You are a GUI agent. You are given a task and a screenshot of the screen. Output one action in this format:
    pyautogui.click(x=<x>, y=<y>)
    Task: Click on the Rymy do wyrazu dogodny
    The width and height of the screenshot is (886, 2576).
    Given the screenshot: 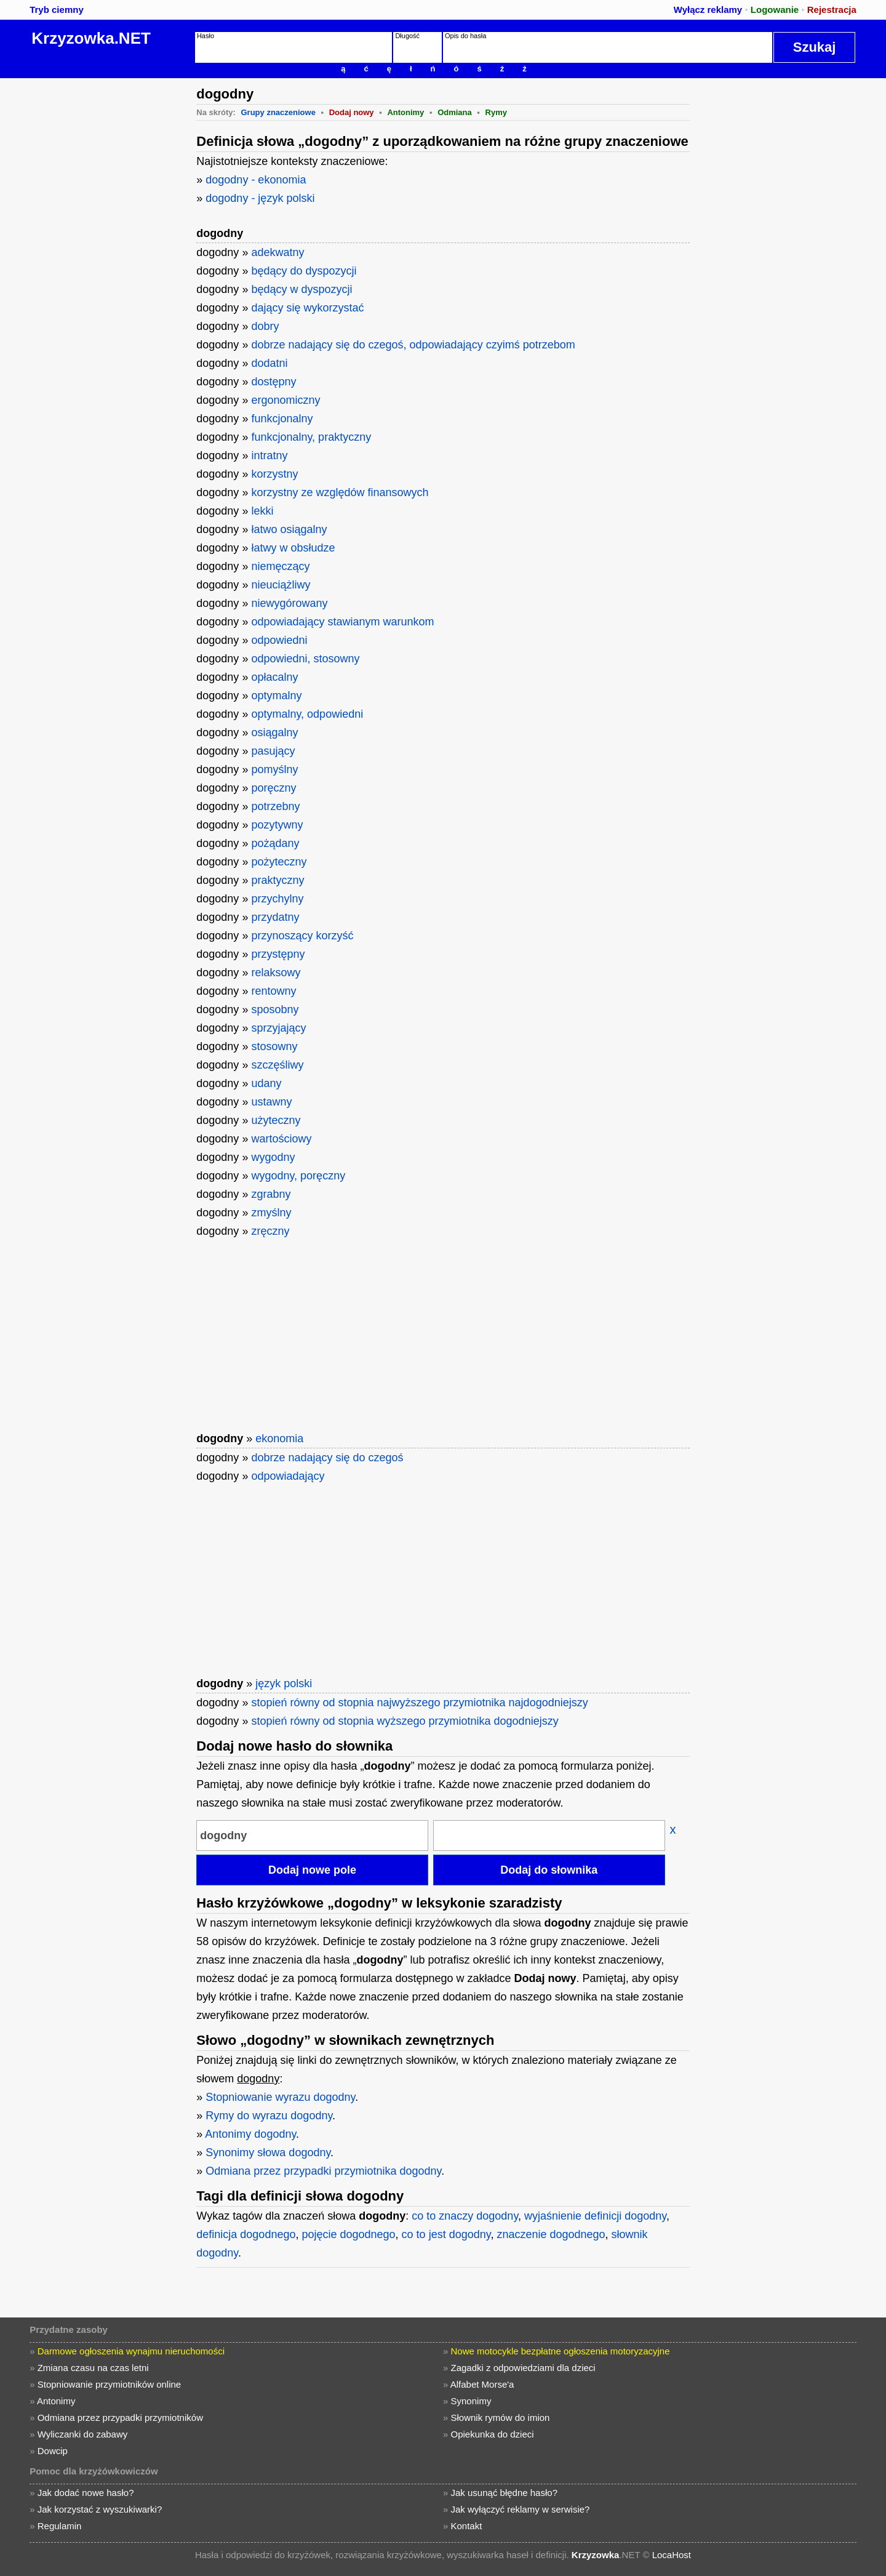 What is the action you would take?
    pyautogui.click(x=269, y=2115)
    